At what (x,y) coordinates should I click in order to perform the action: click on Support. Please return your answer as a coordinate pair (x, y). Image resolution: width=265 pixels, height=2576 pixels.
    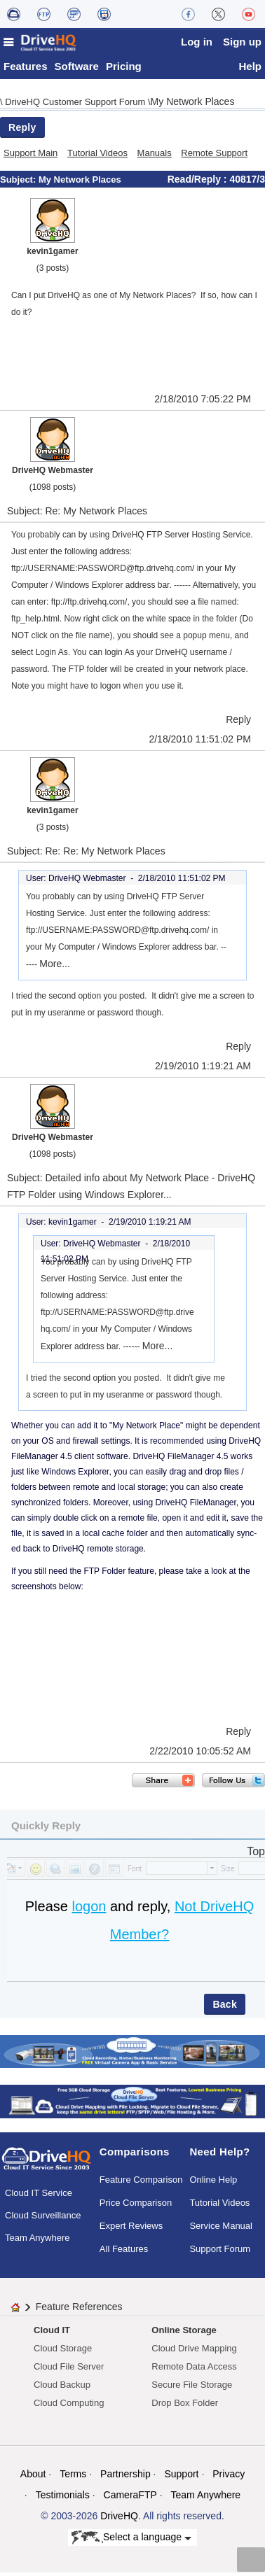
    Looking at the image, I should click on (181, 2477).